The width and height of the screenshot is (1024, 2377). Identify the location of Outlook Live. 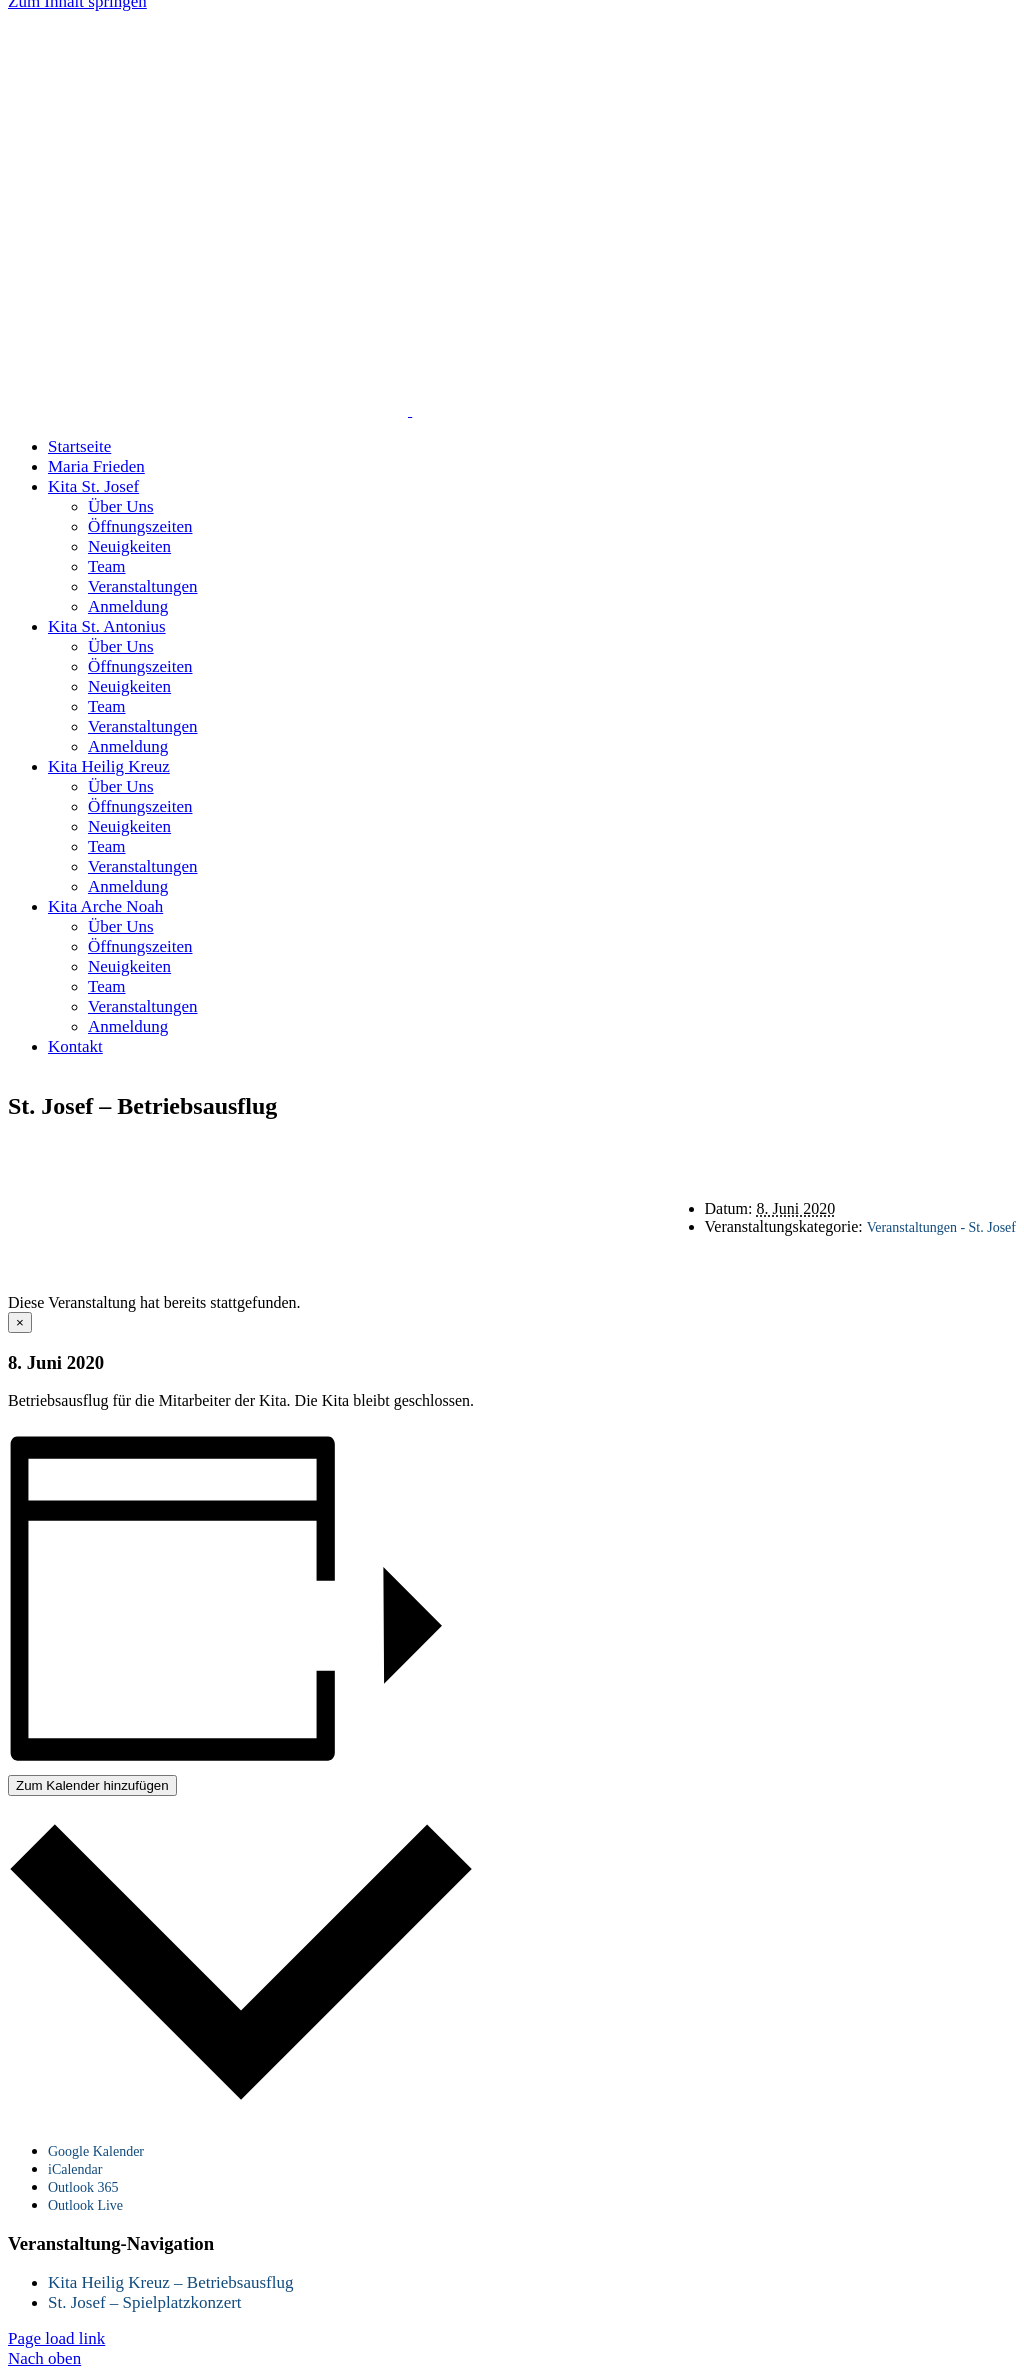
(85, 2205).